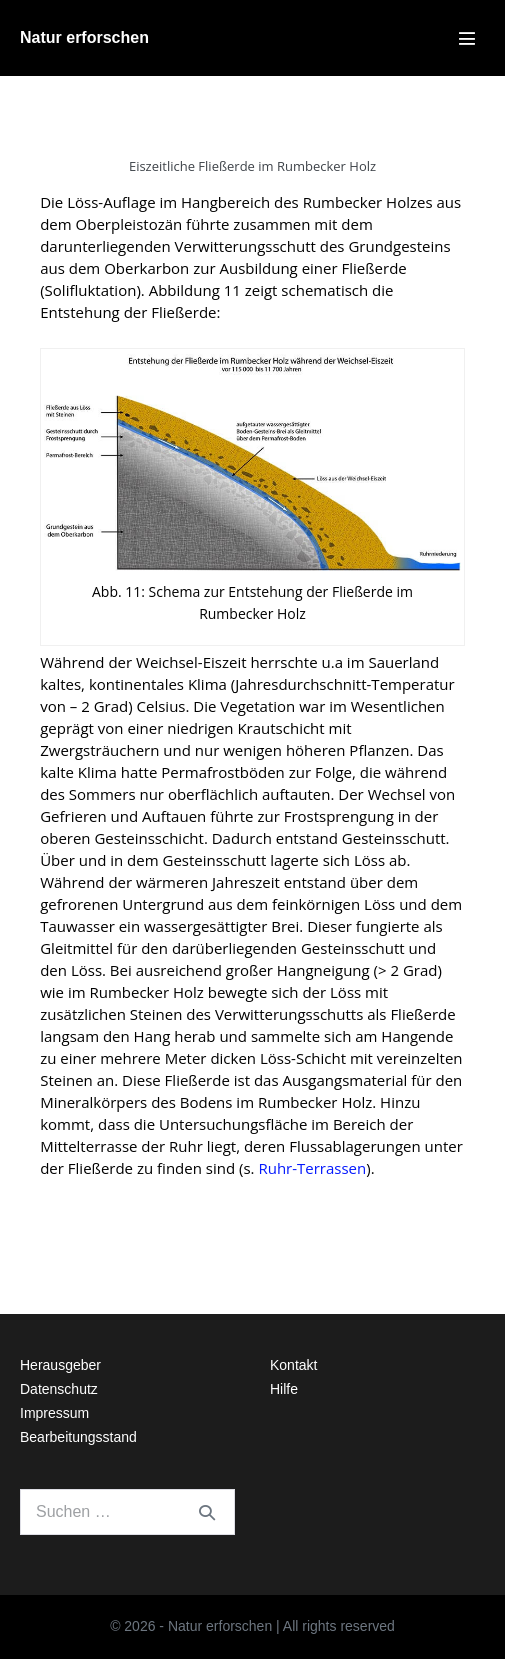 This screenshot has height=1659, width=505. What do you see at coordinates (54, 1413) in the screenshot?
I see `Impressum` at bounding box center [54, 1413].